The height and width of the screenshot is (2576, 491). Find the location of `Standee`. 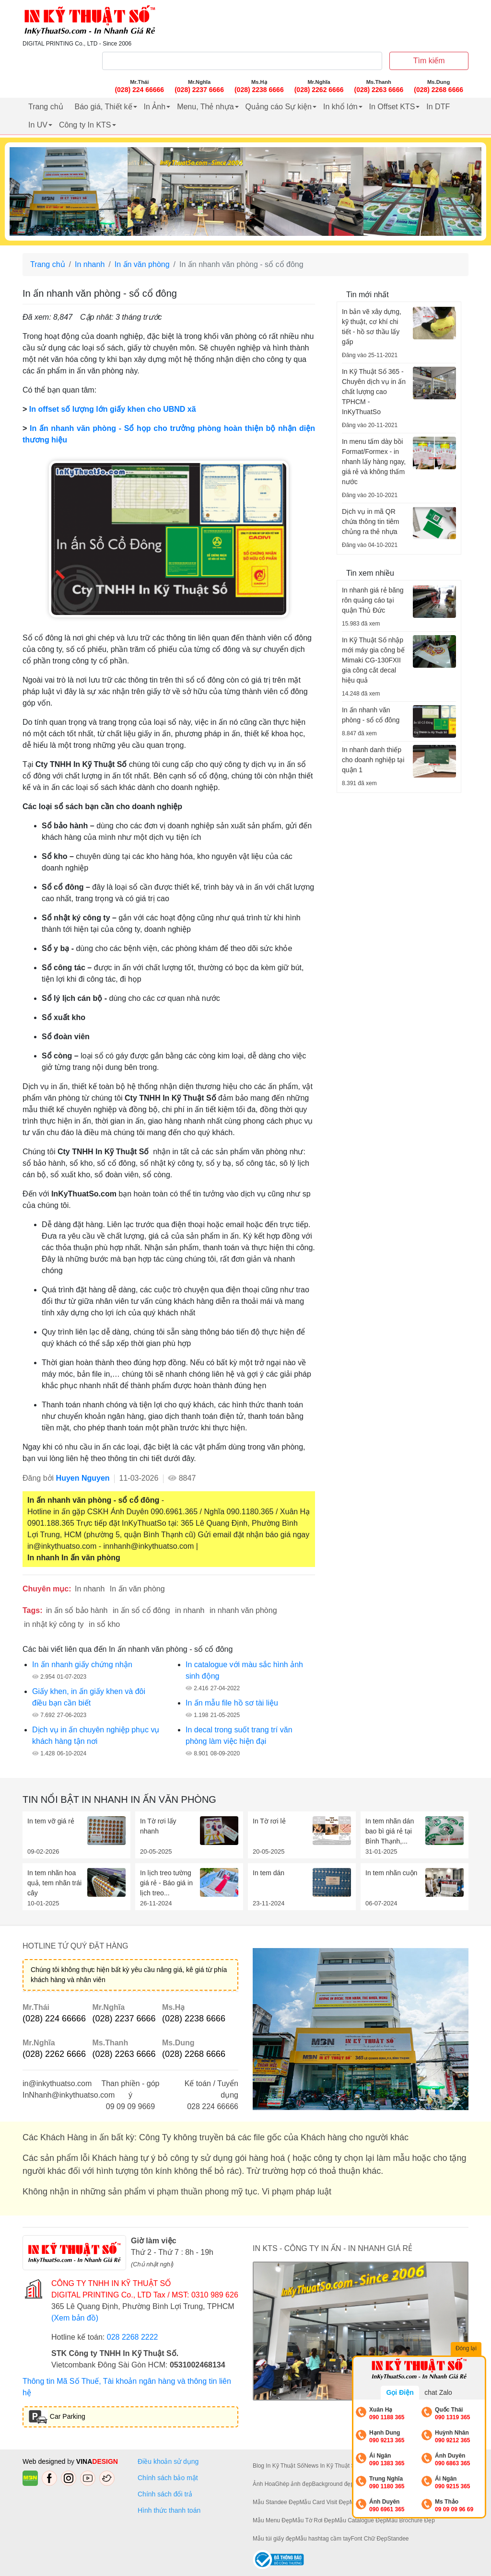

Standee is located at coordinates (398, 2538).